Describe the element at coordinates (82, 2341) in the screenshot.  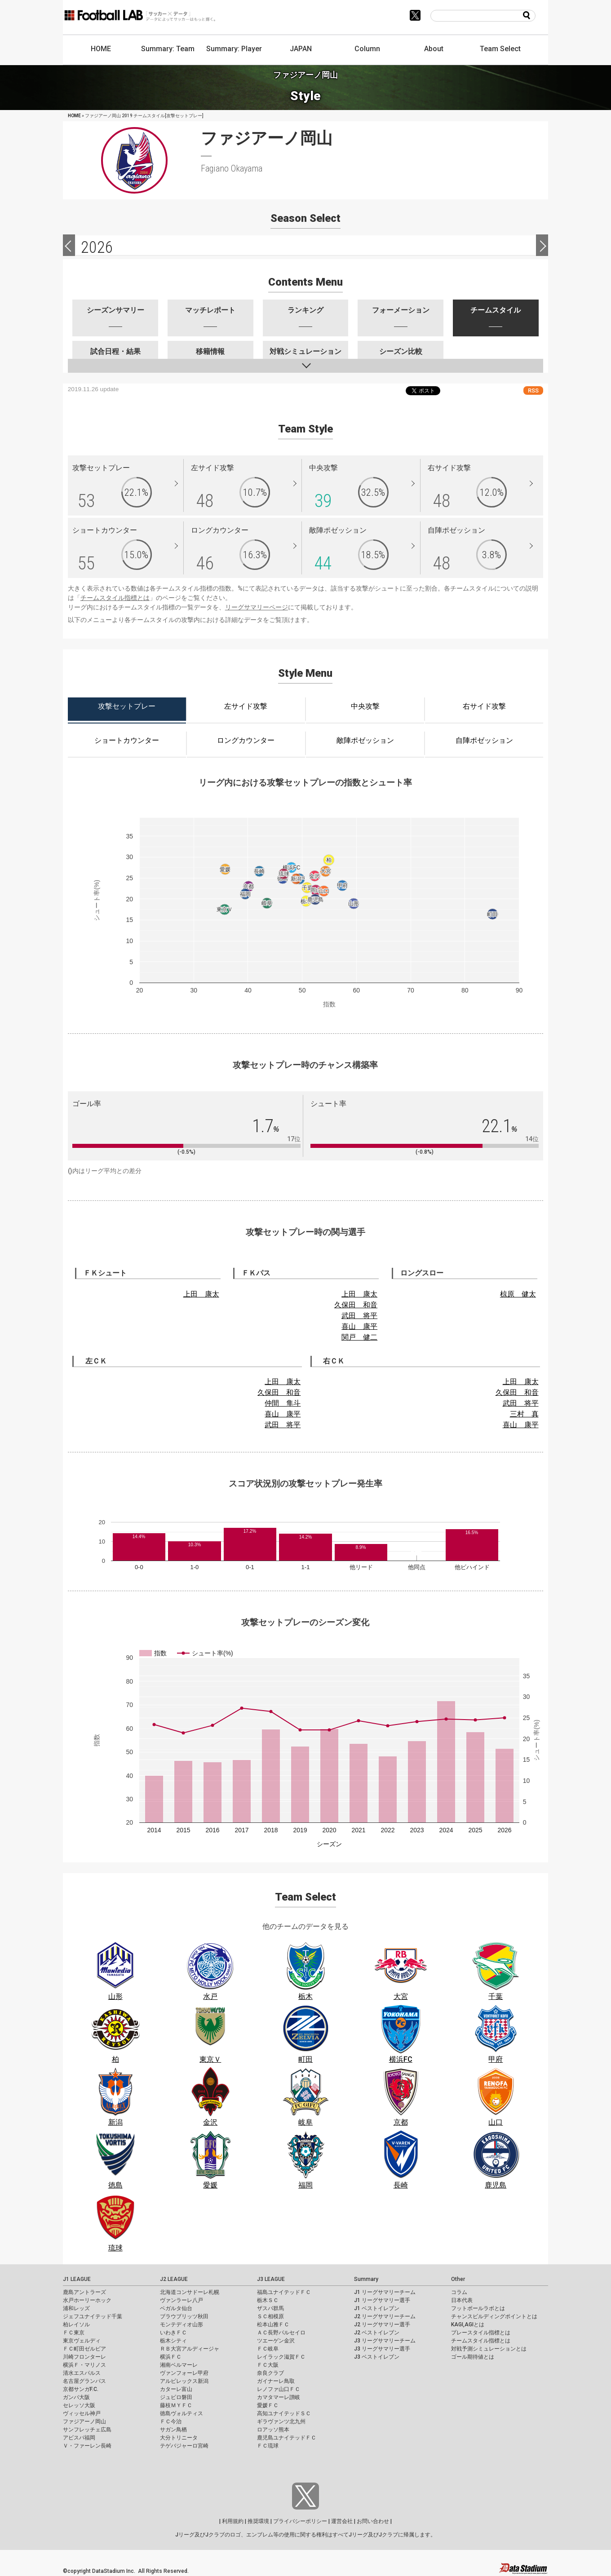
I see `東京ヴェルディ` at that location.